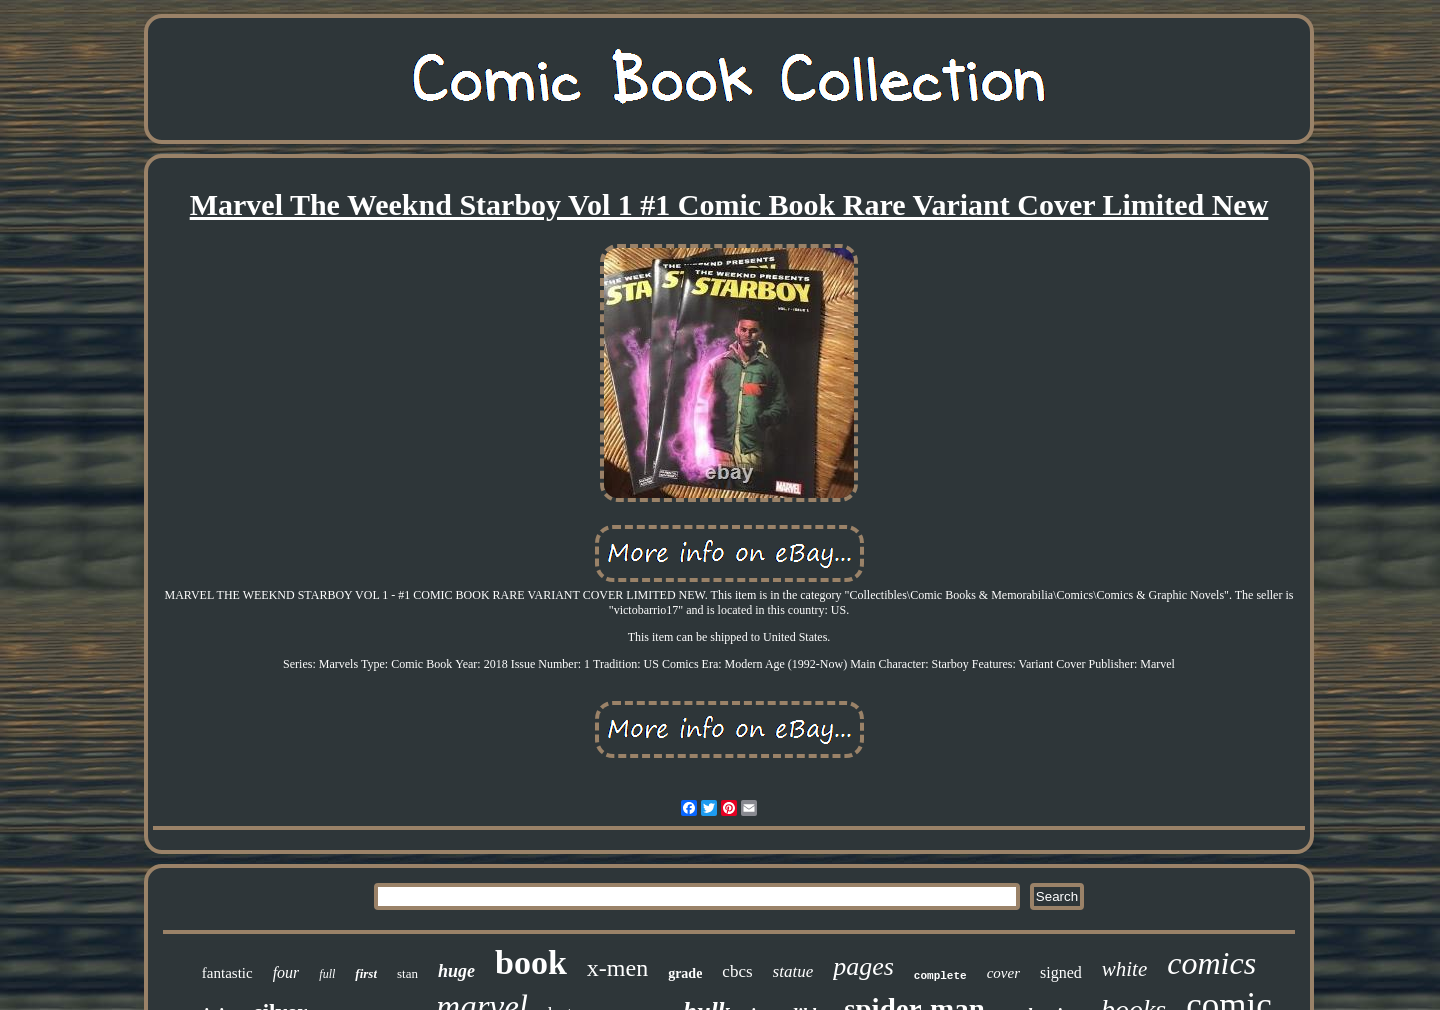  What do you see at coordinates (286, 972) in the screenshot?
I see `four` at bounding box center [286, 972].